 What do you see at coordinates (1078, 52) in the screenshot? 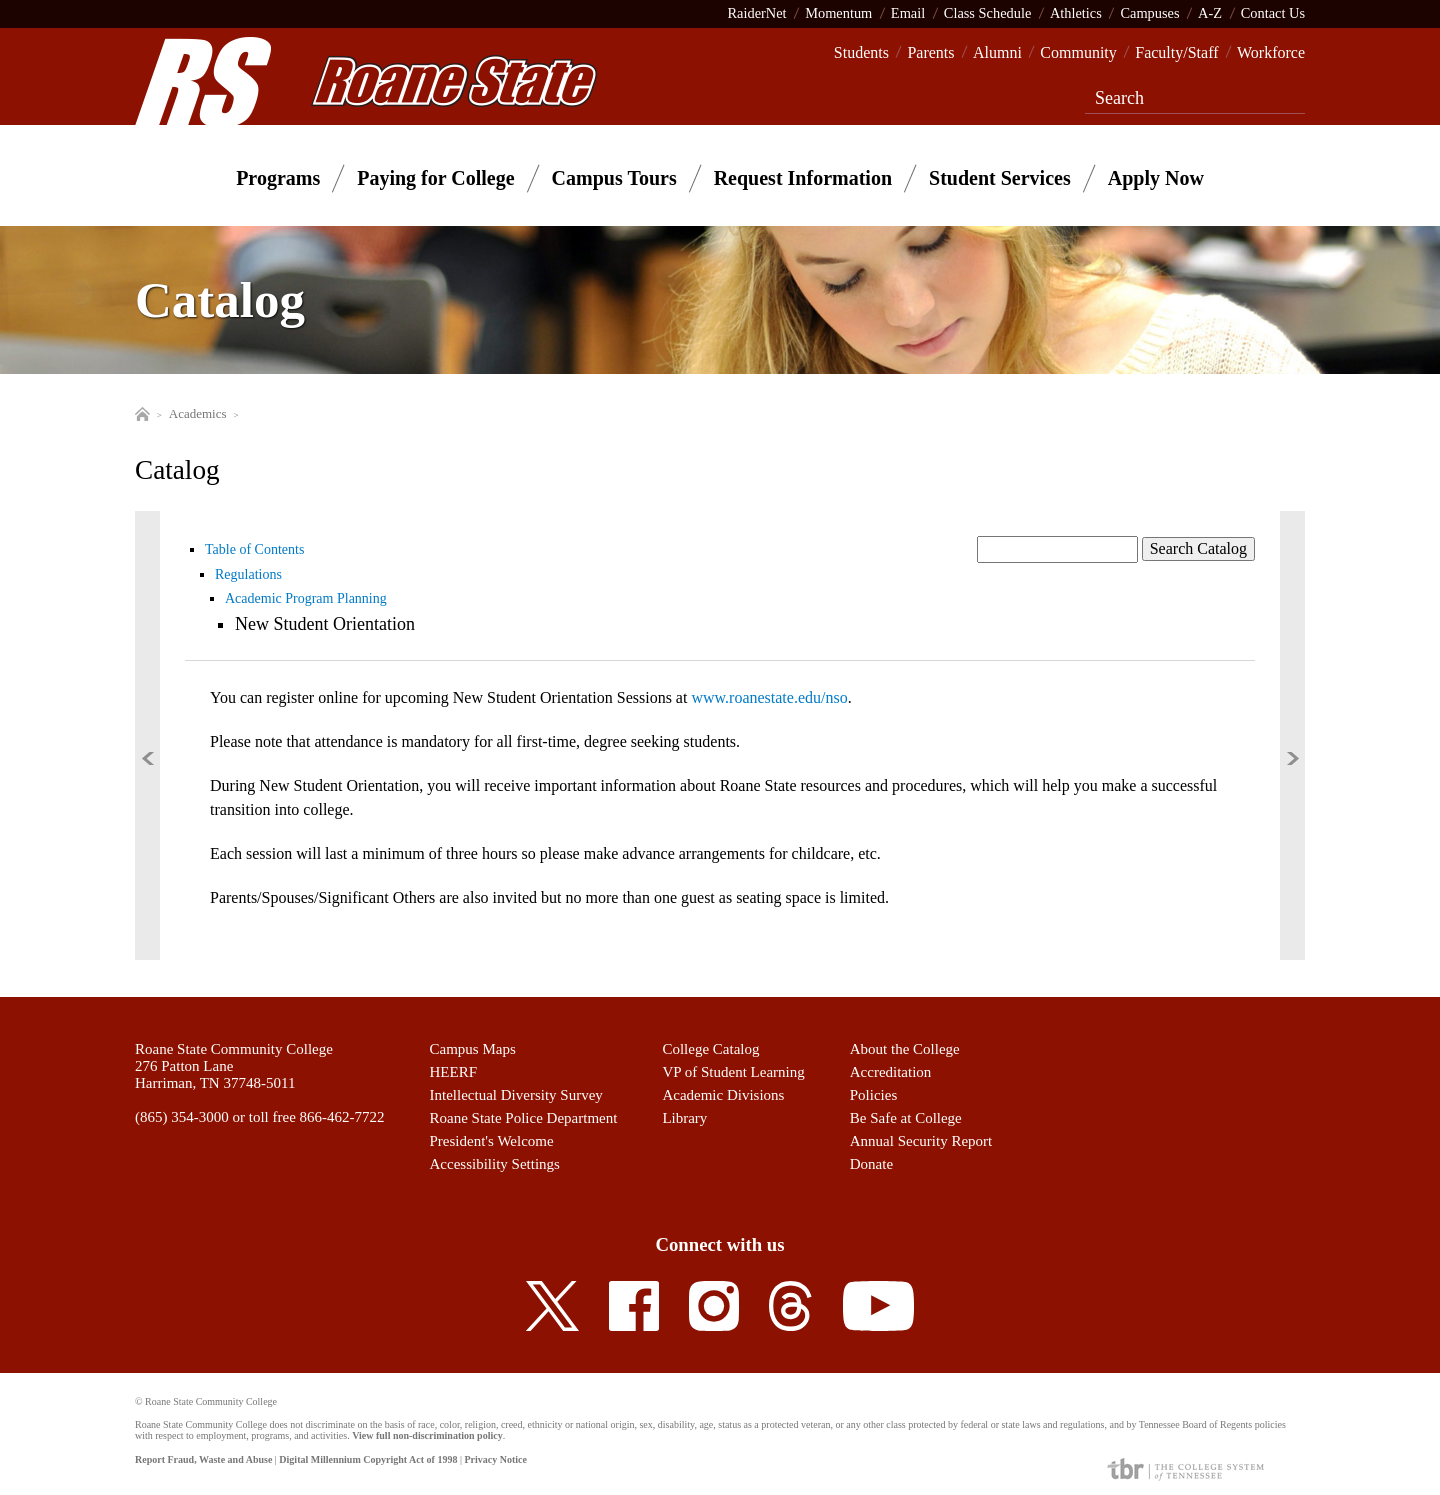
I see `Community` at bounding box center [1078, 52].